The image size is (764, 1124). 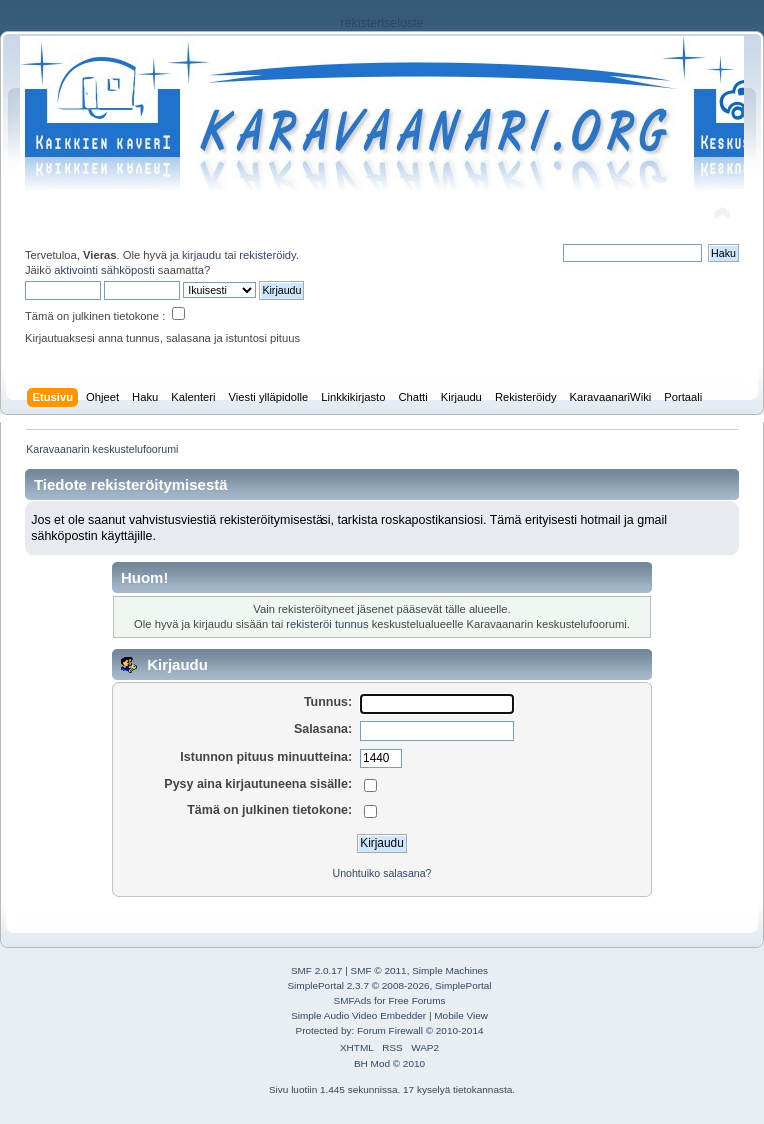 I want to click on rekisteriseloste, so click(x=381, y=23).